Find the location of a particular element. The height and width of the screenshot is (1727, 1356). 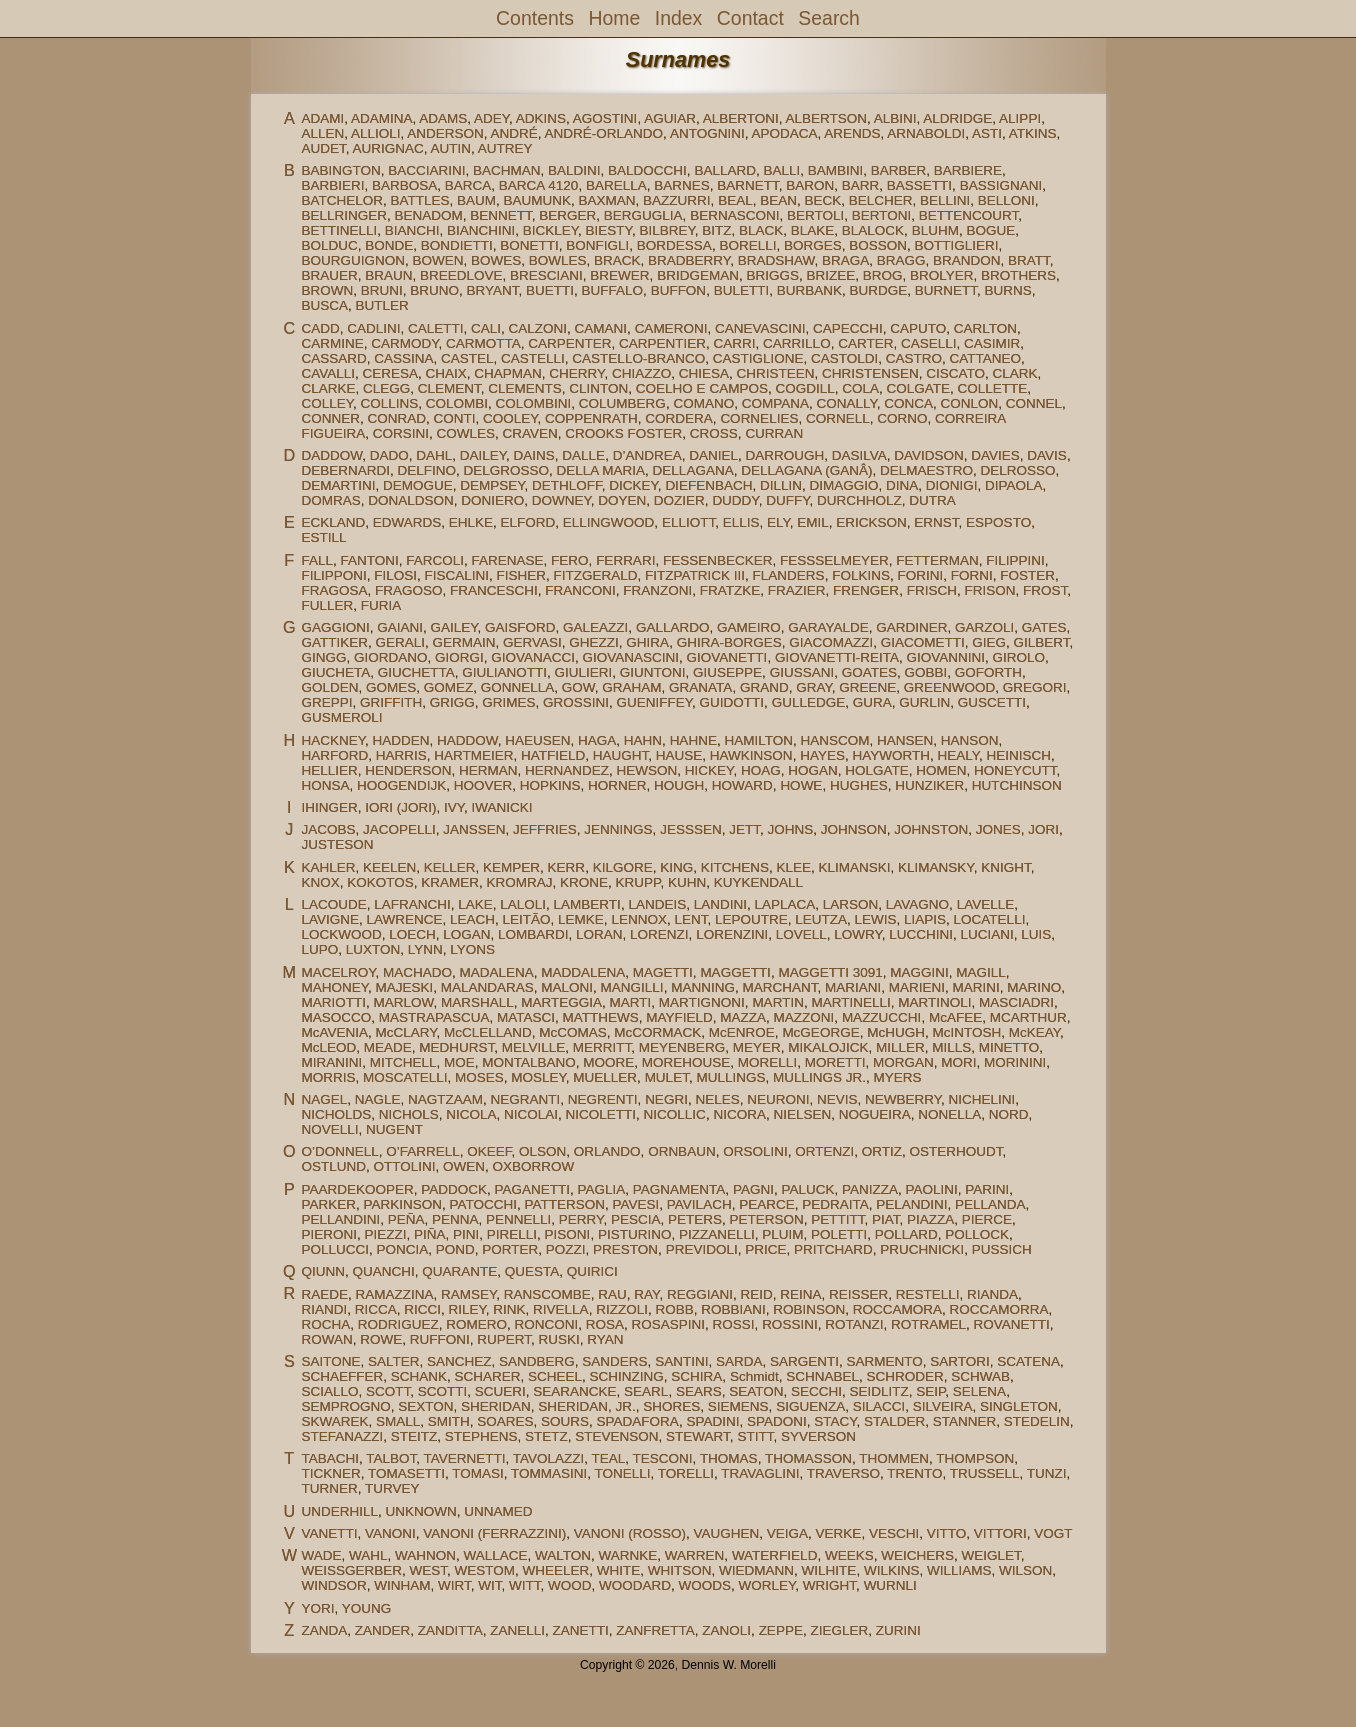

BORELLI is located at coordinates (747, 245).